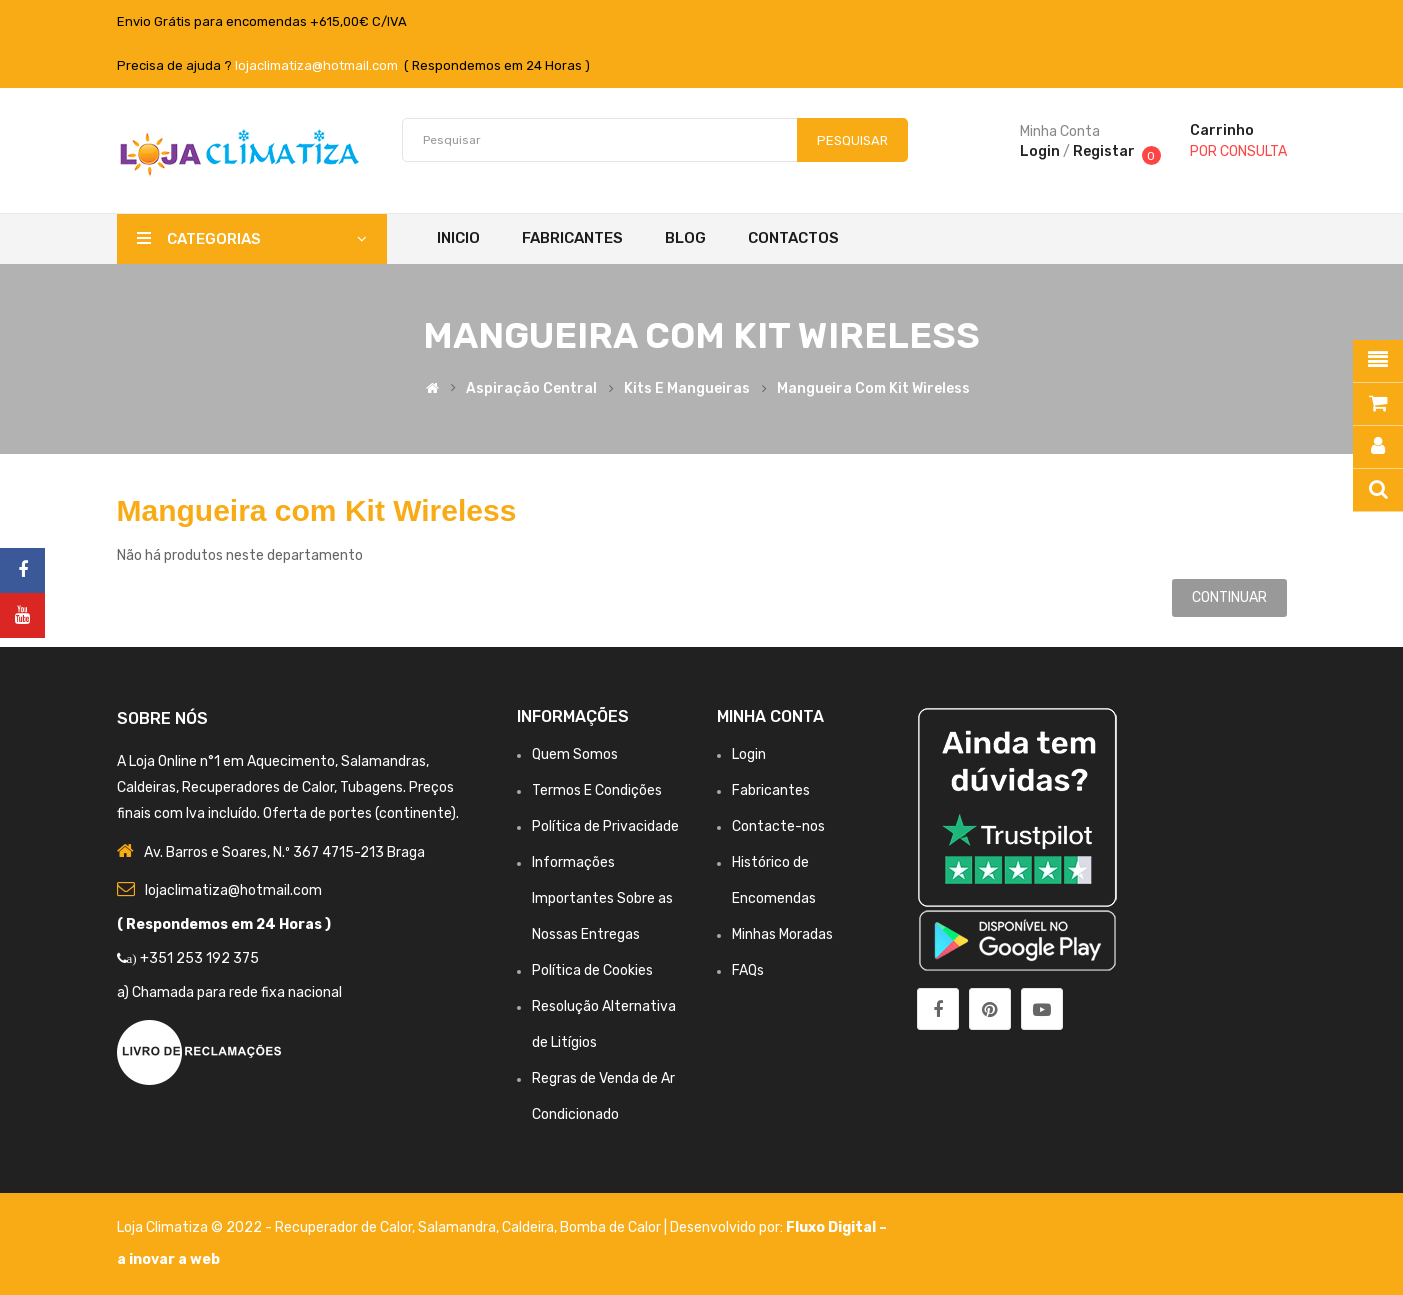 This screenshot has height=1295, width=1403. What do you see at coordinates (771, 790) in the screenshot?
I see `Fabricantes` at bounding box center [771, 790].